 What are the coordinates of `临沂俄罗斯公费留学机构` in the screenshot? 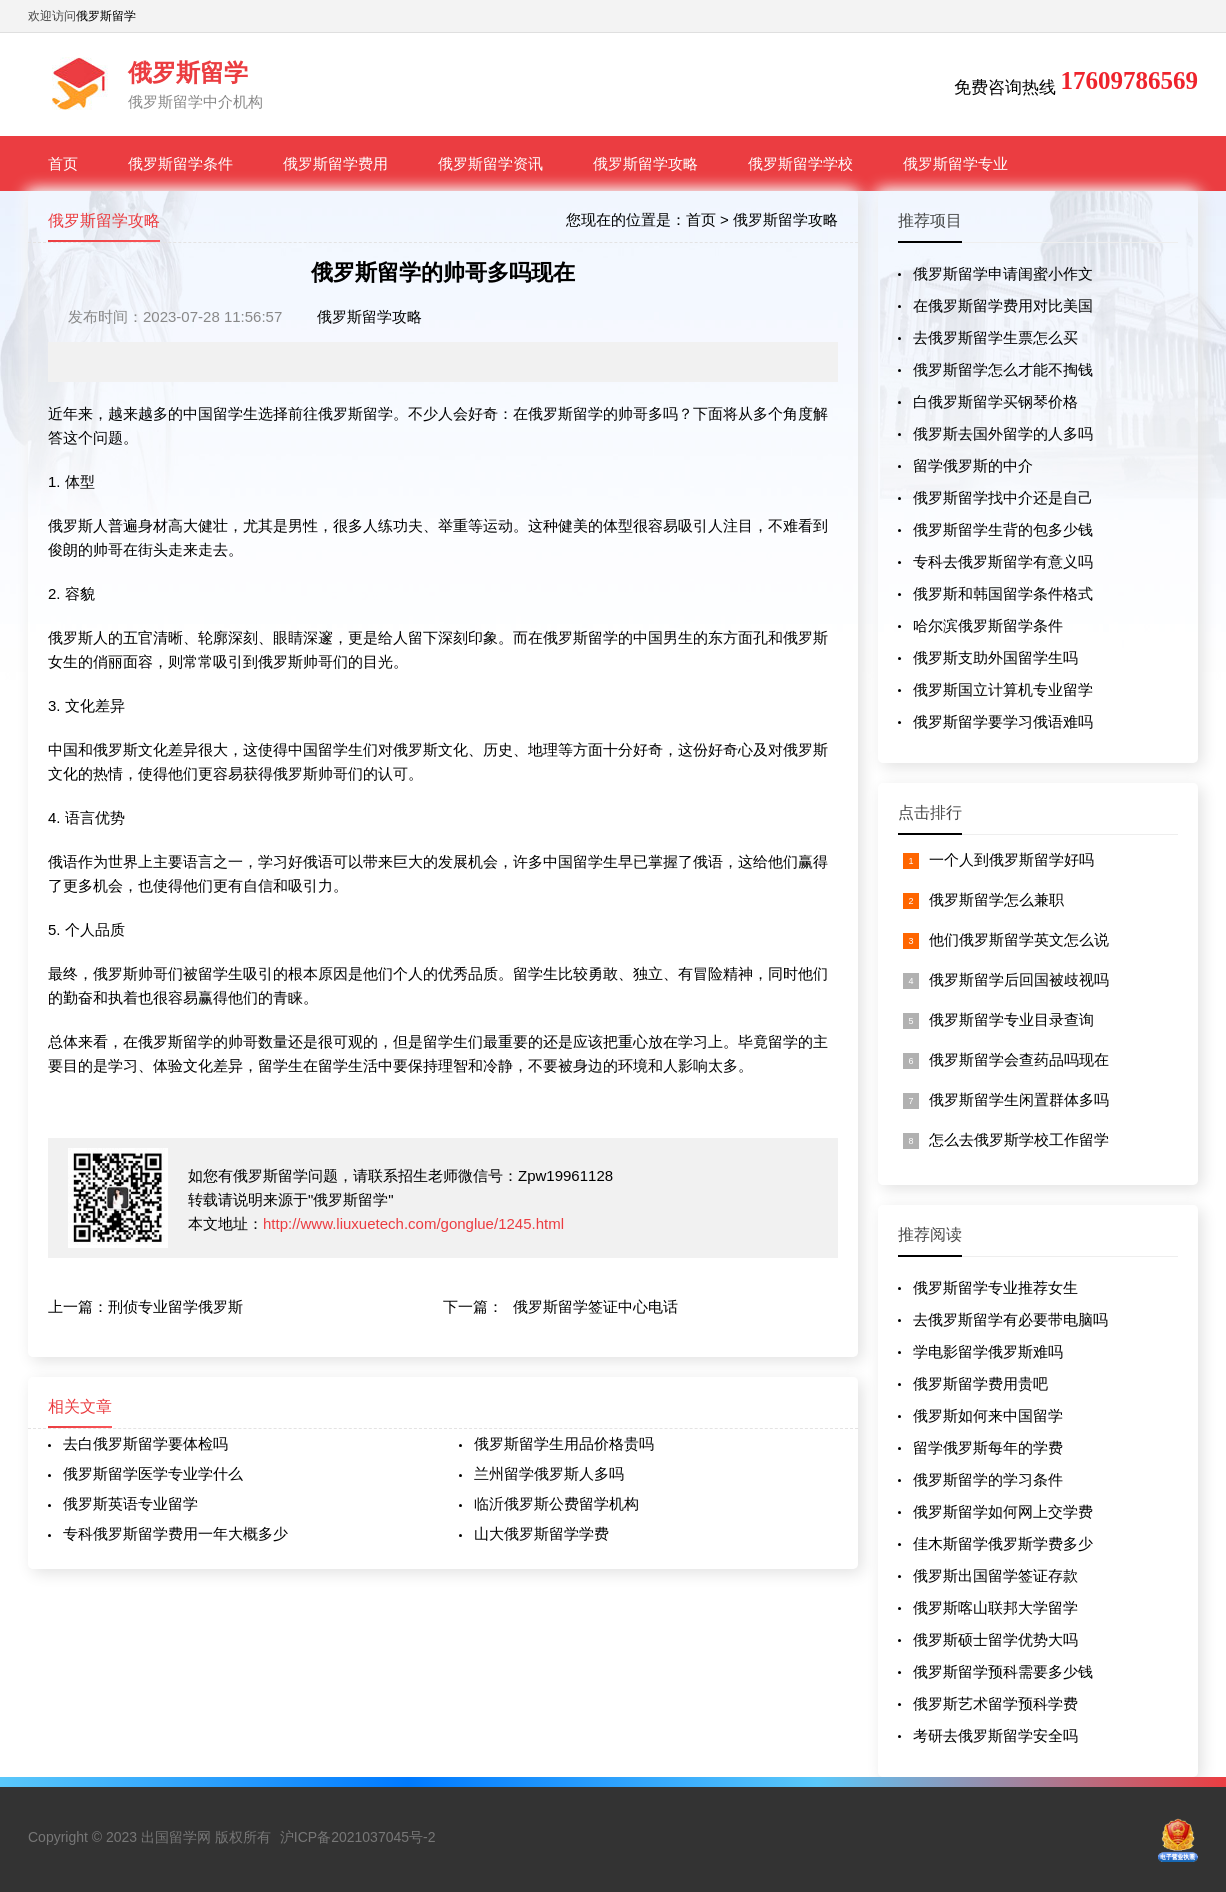 It's located at (556, 1503).